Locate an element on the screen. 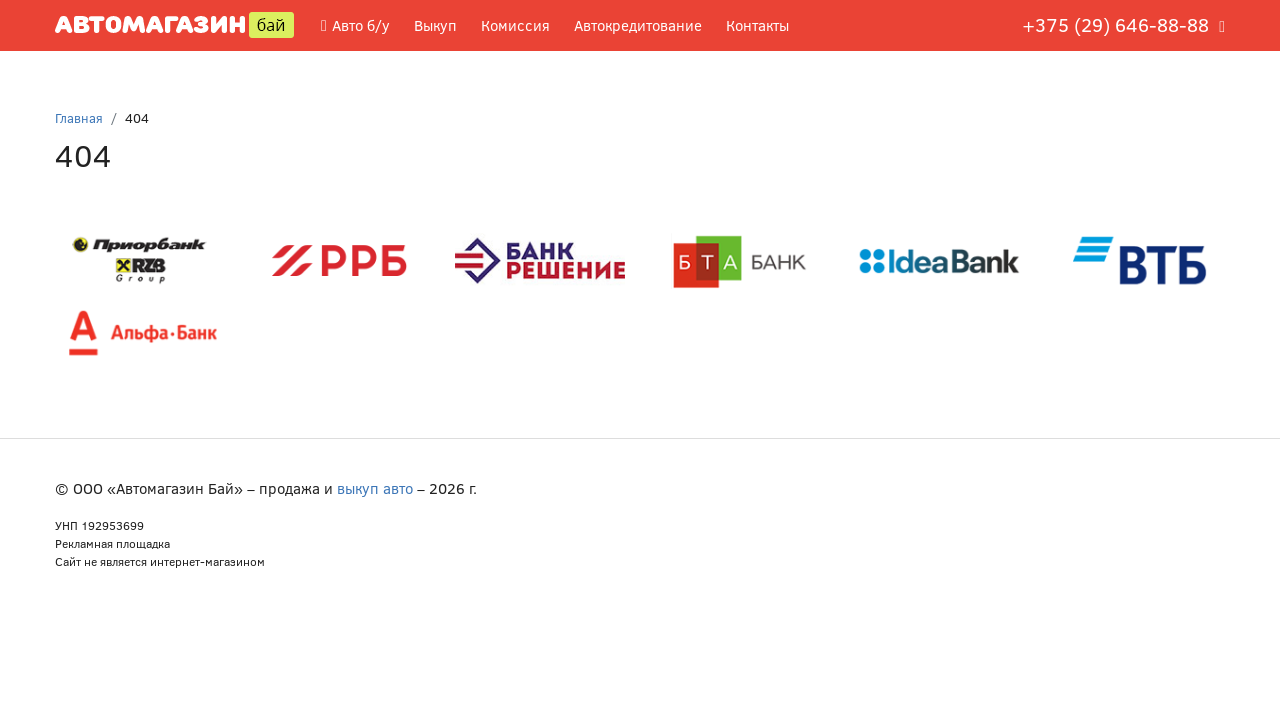 Image resolution: width=1280 pixels, height=720 pixels. Автокредитование is located at coordinates (638, 25).